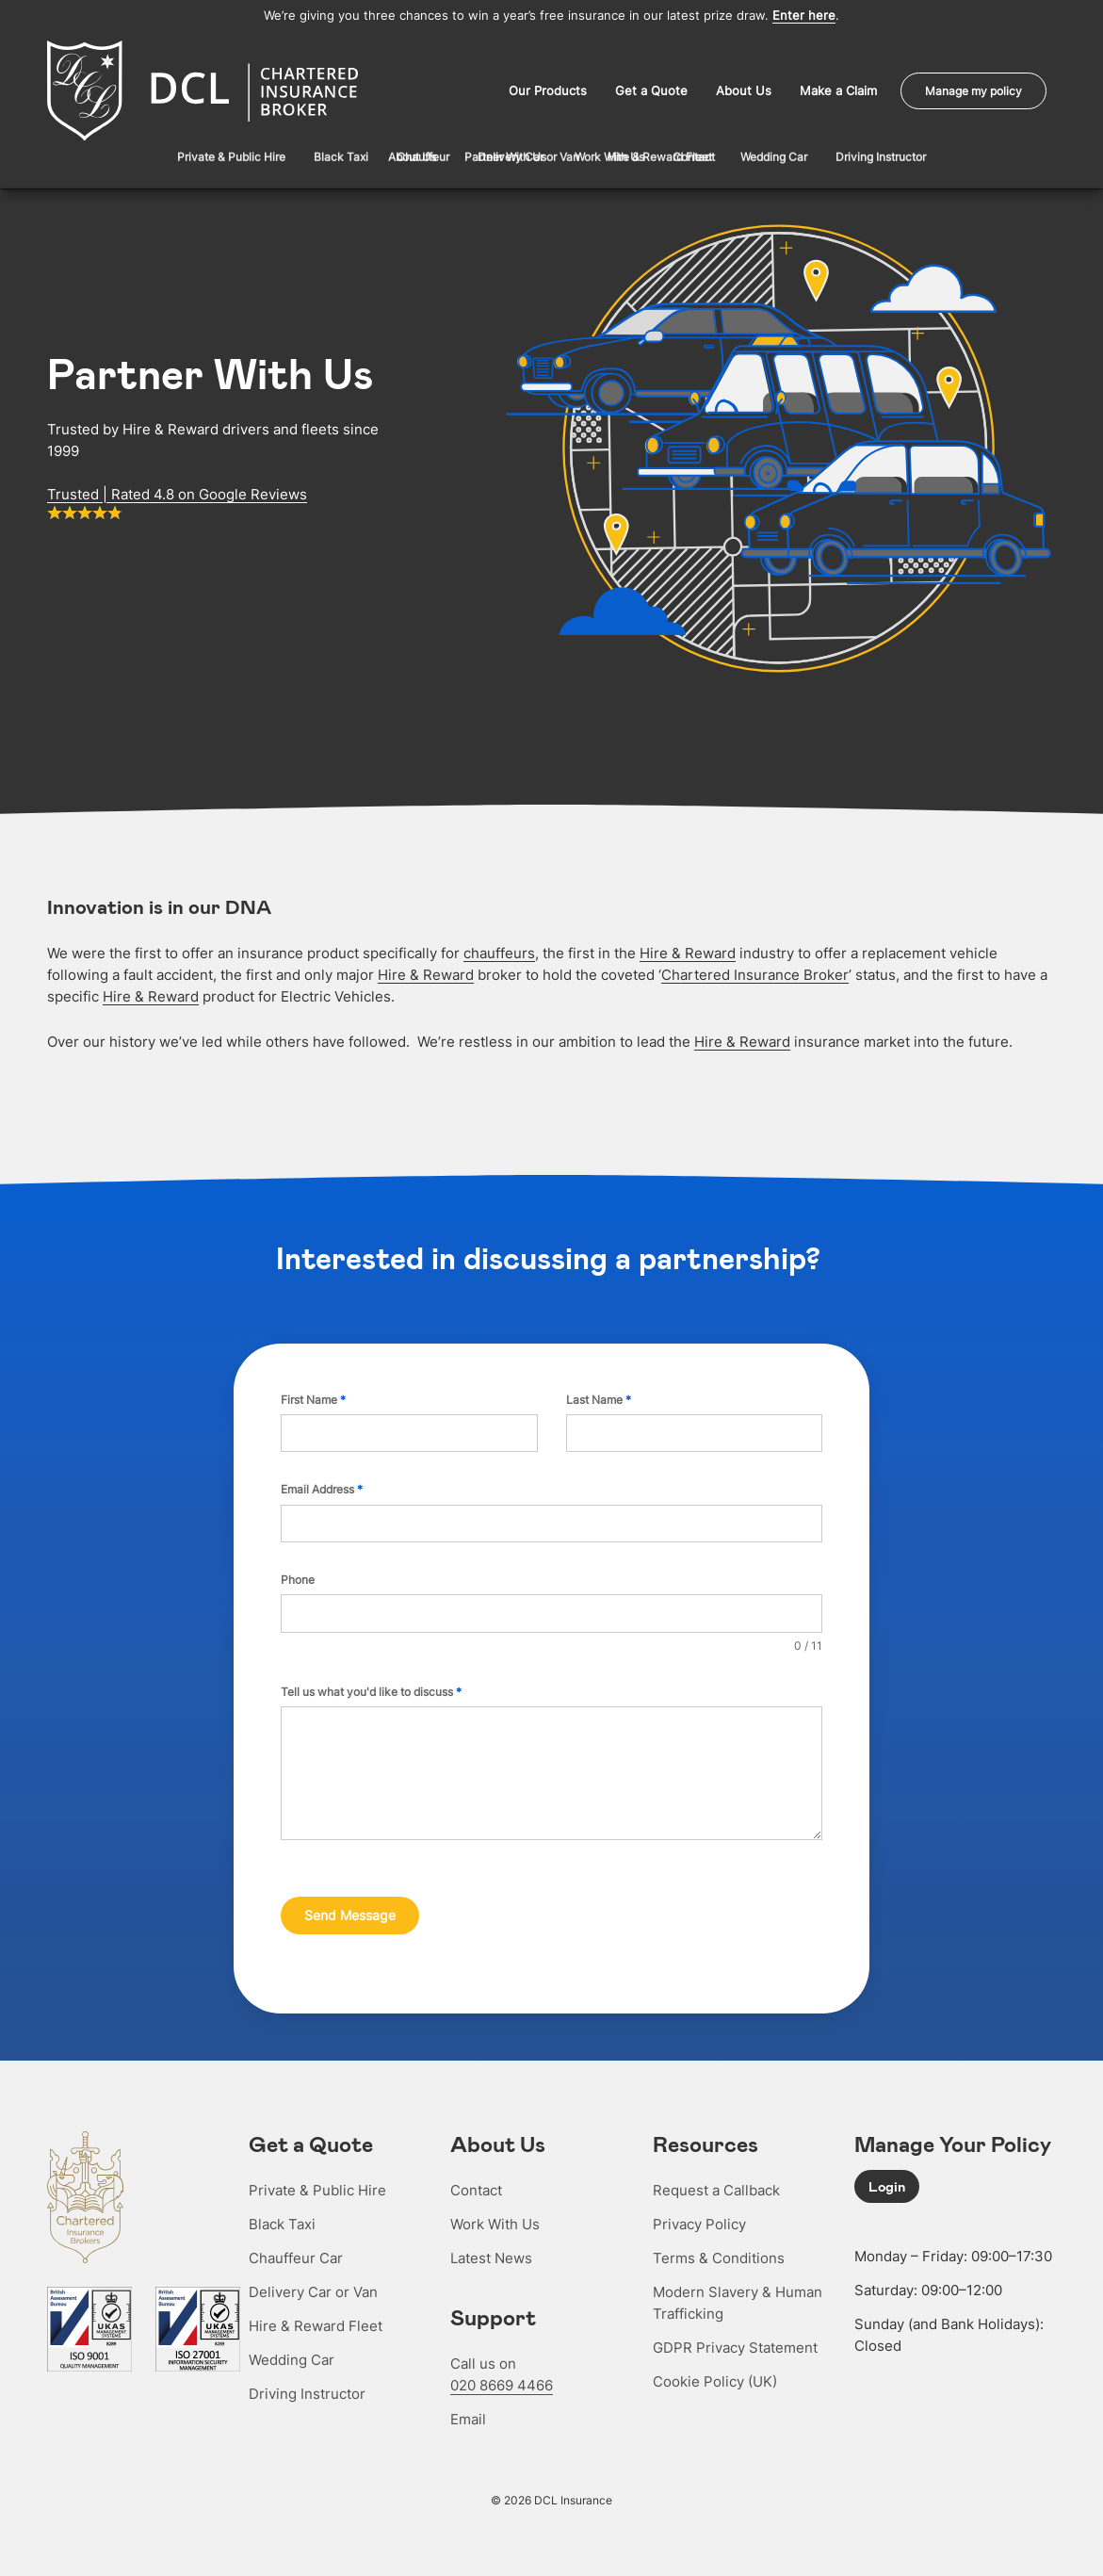  Describe the element at coordinates (307, 2388) in the screenshot. I see `Driving Instructor` at that location.